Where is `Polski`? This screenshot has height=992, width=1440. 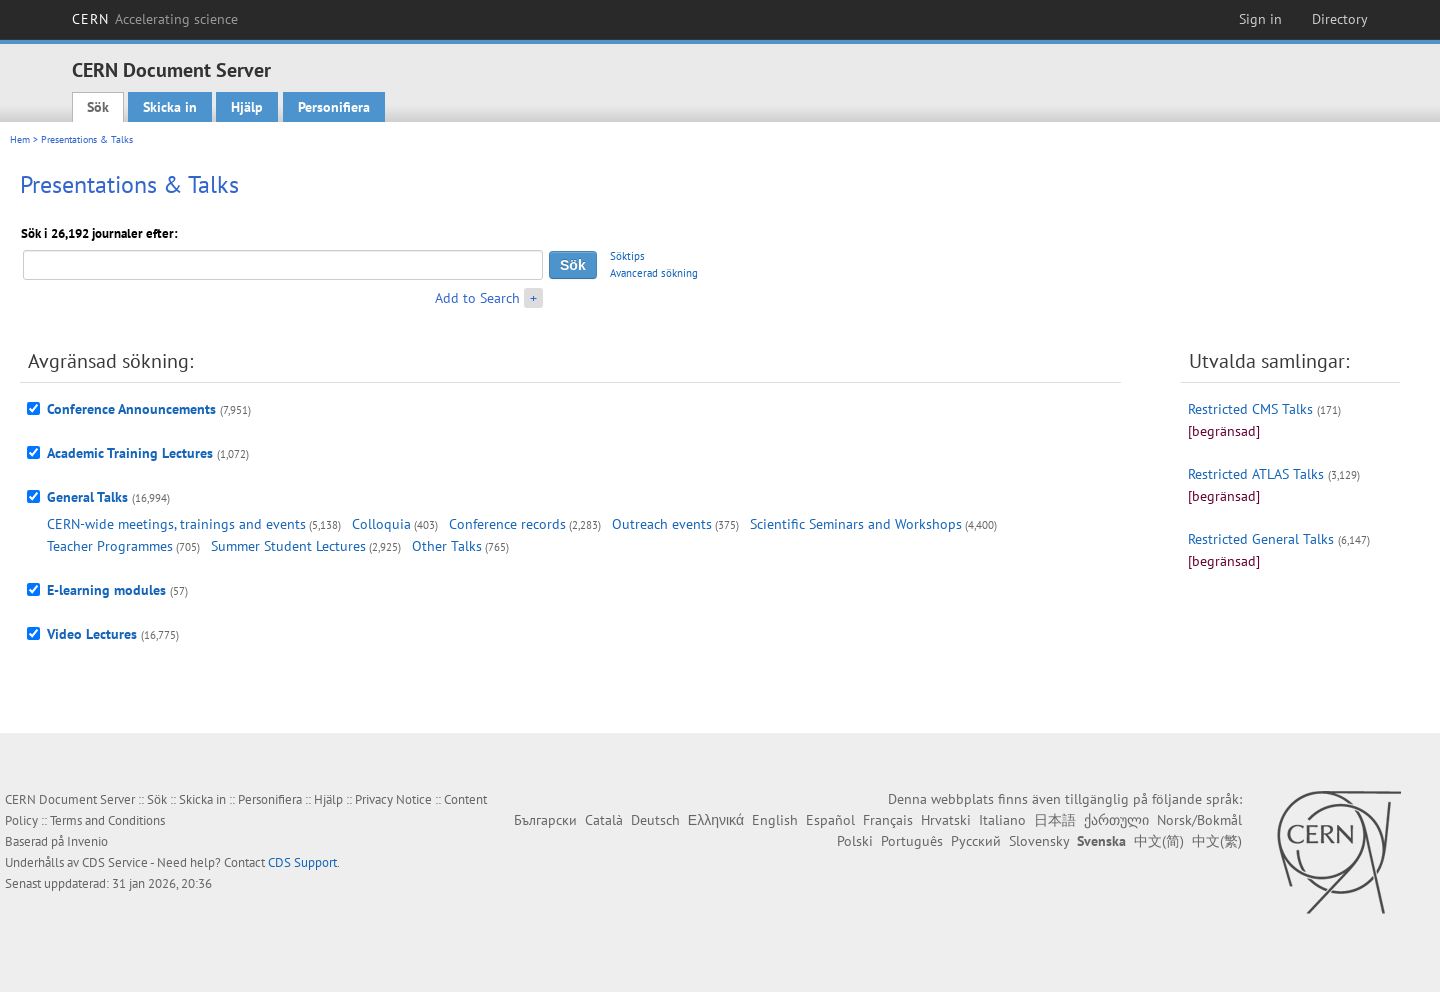
Polski is located at coordinates (855, 841).